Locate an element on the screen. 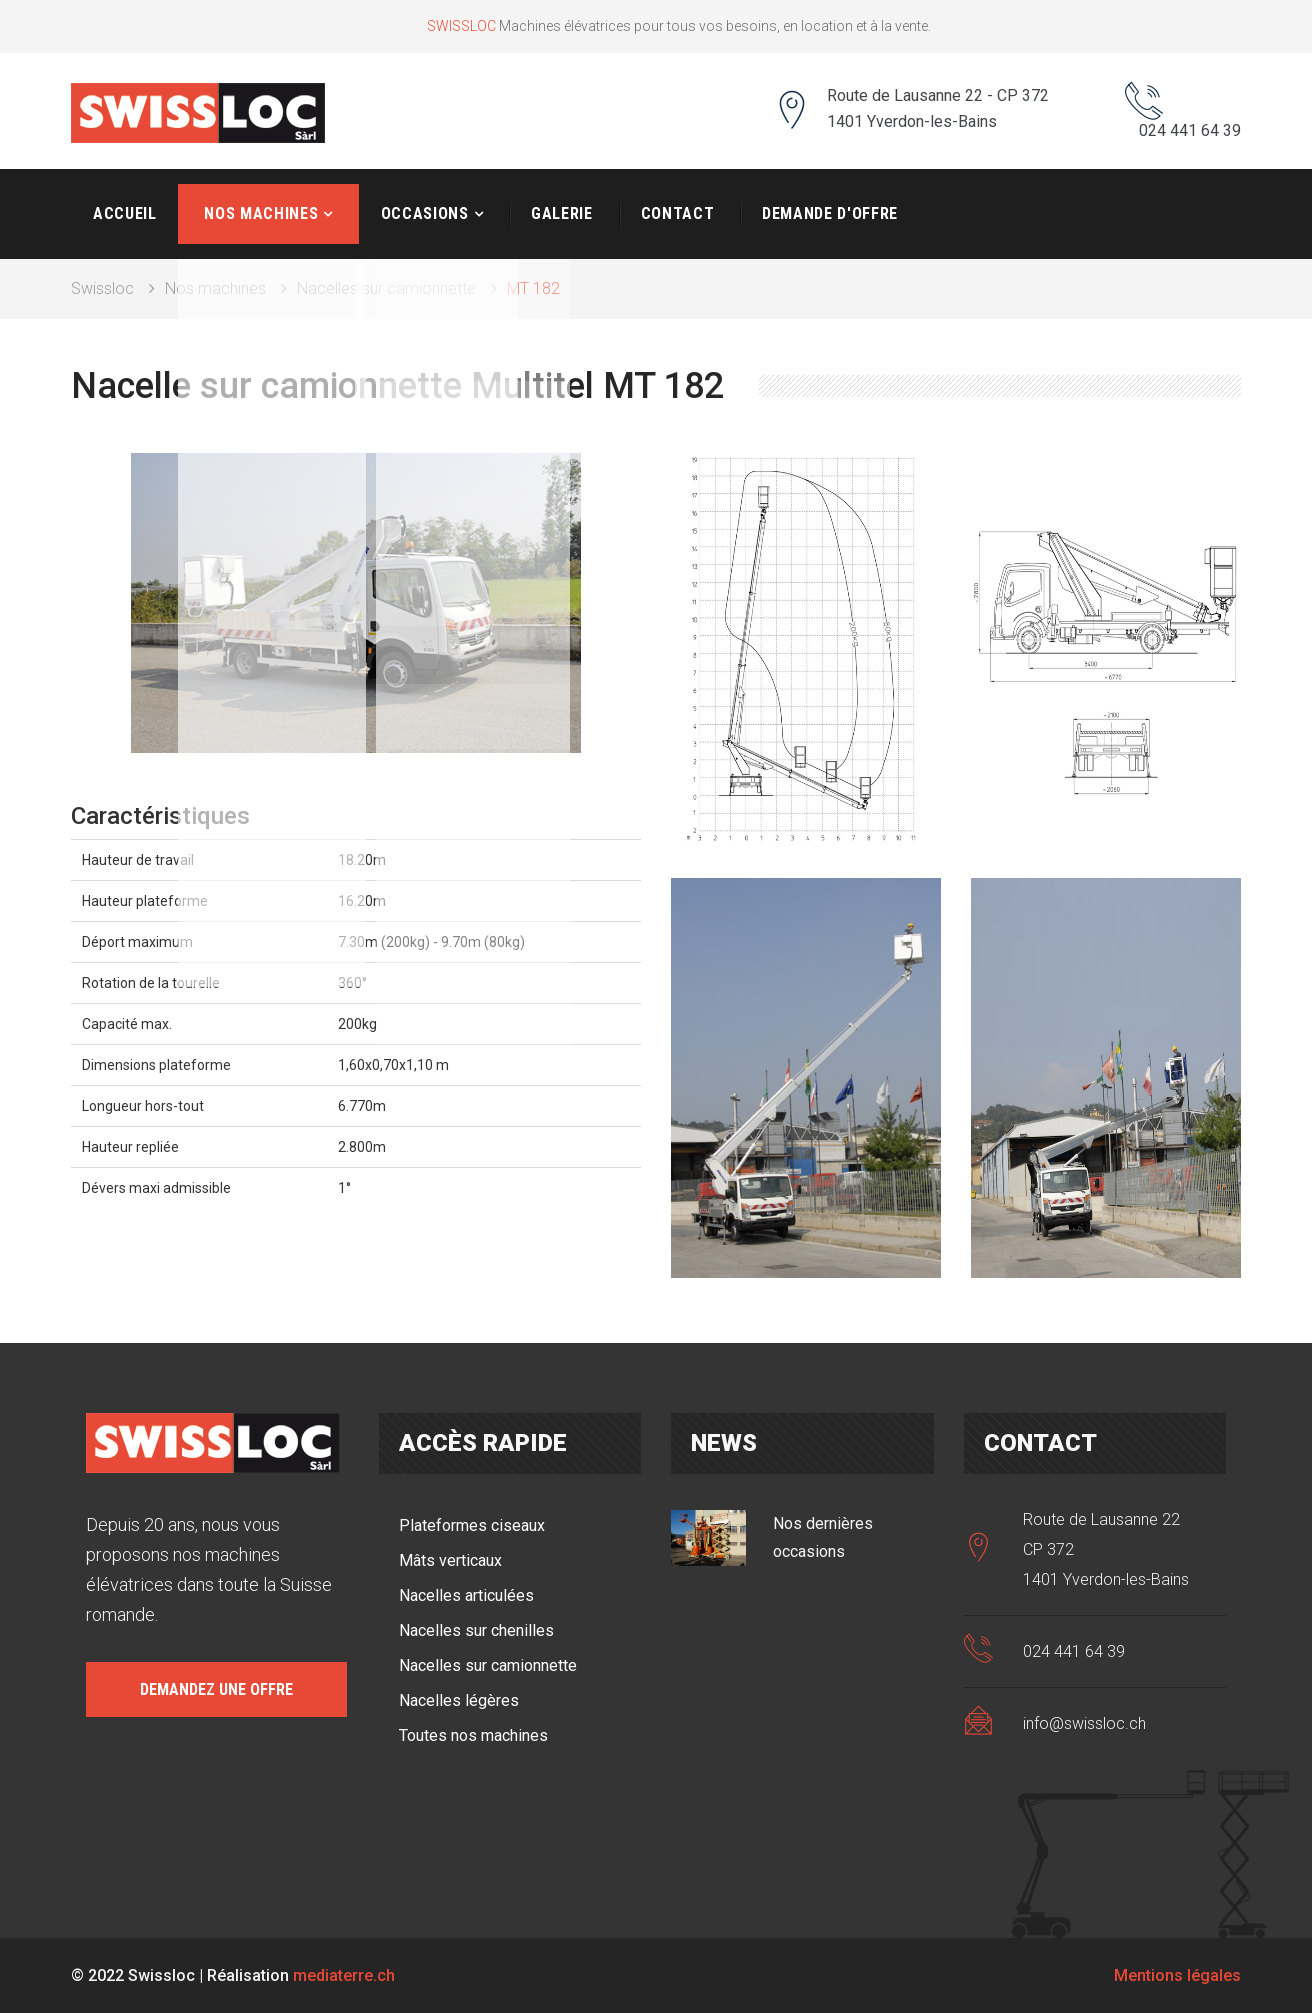 The image size is (1312, 2013). Demandez une offre is located at coordinates (216, 1688).